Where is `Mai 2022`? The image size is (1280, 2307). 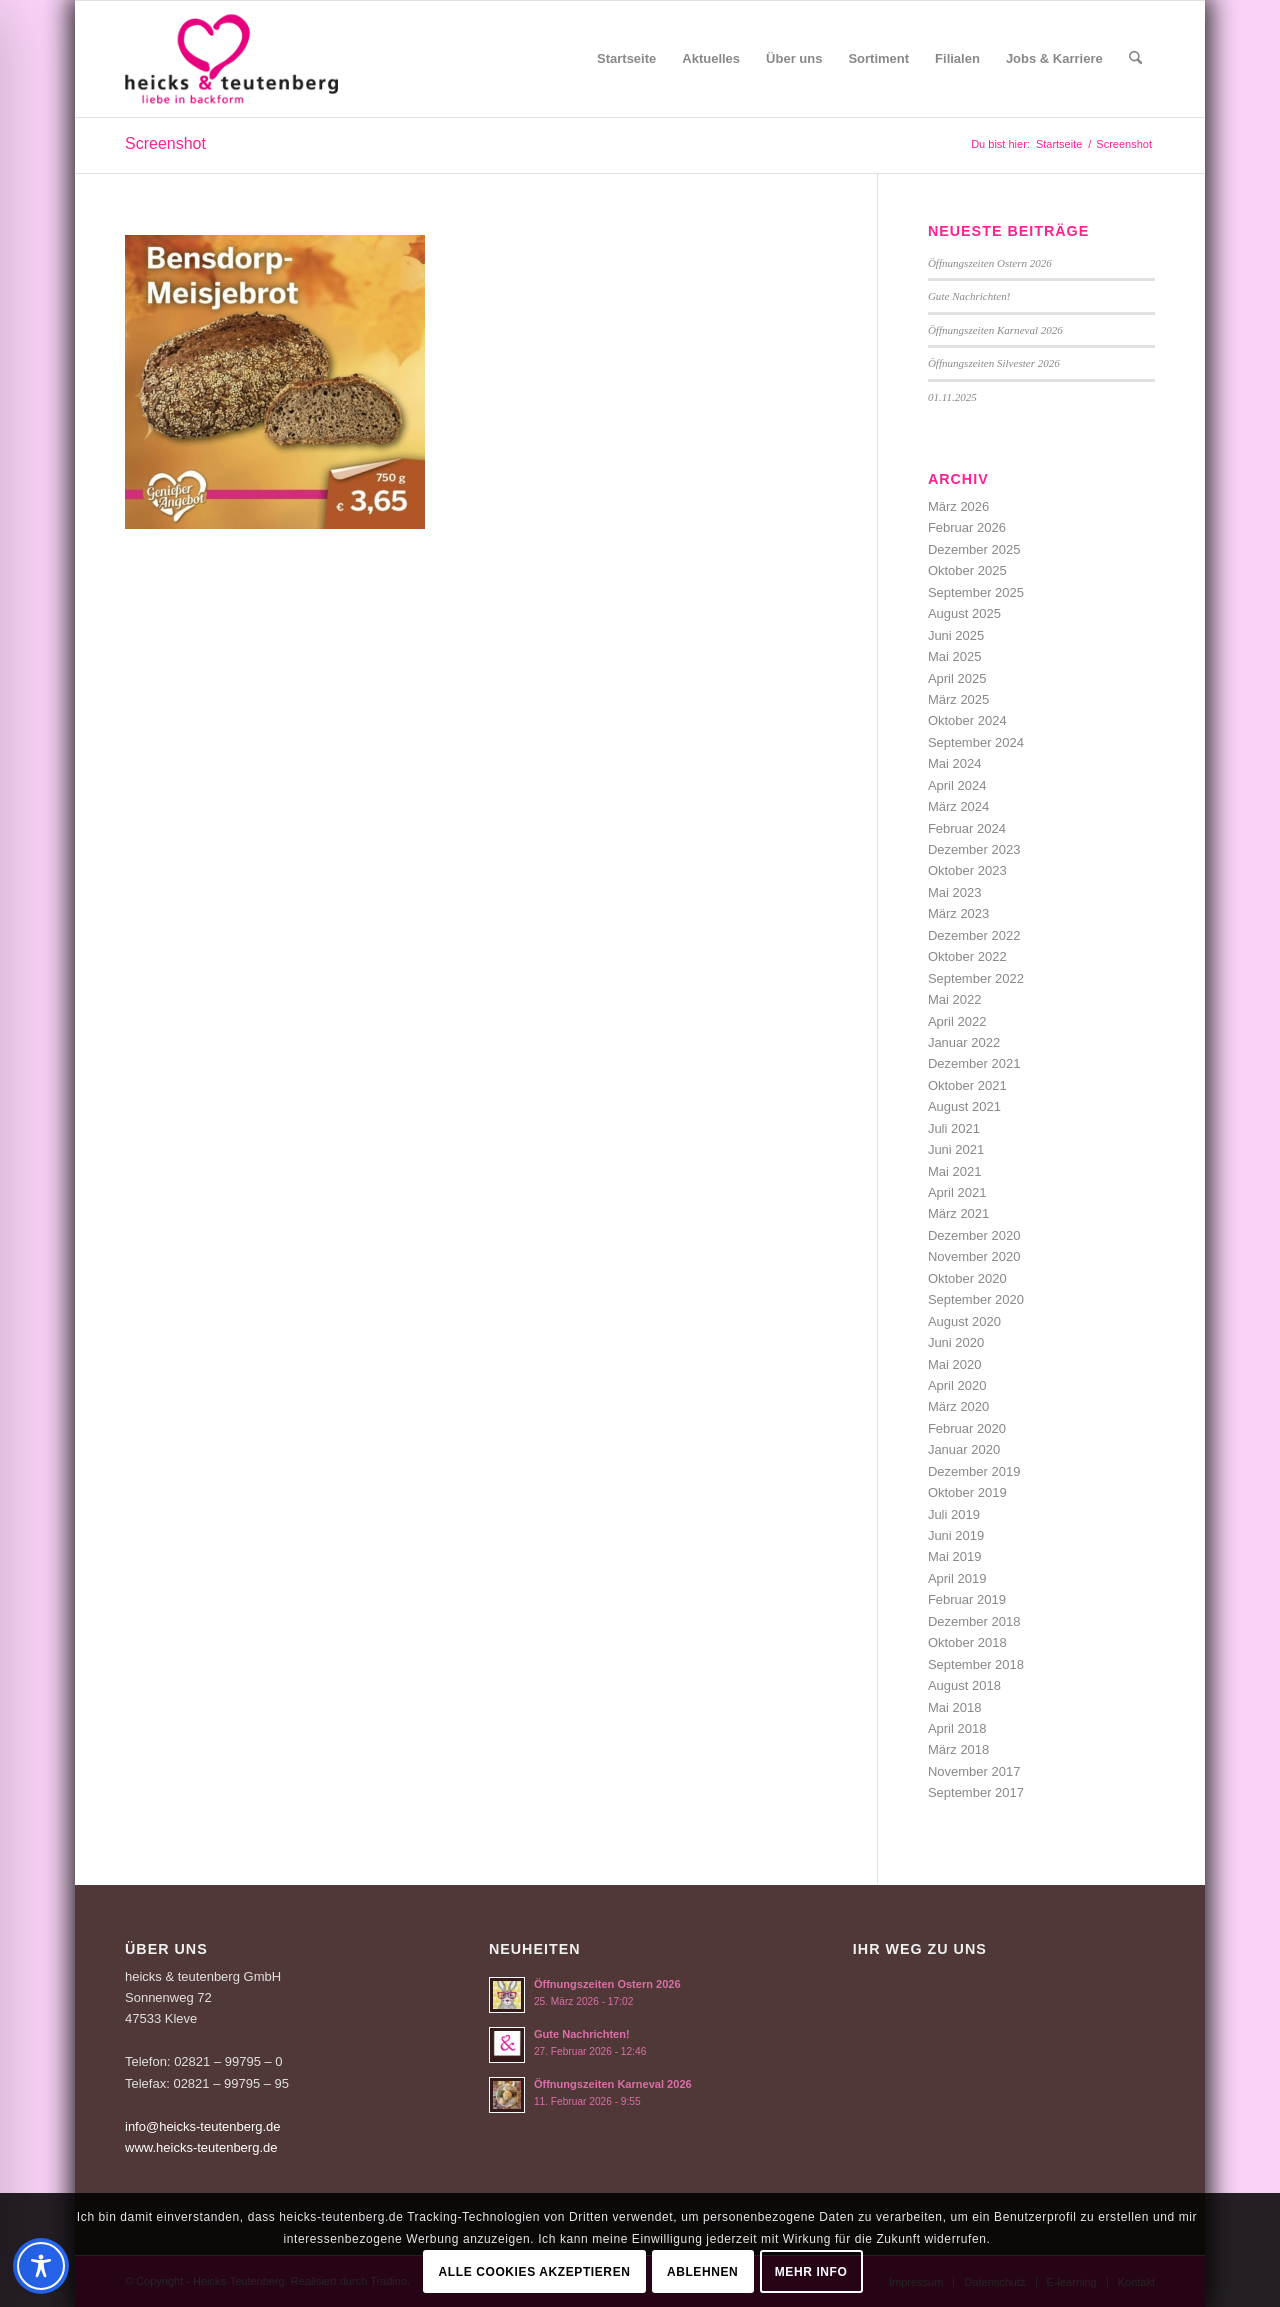
Mai 2022 is located at coordinates (954, 999).